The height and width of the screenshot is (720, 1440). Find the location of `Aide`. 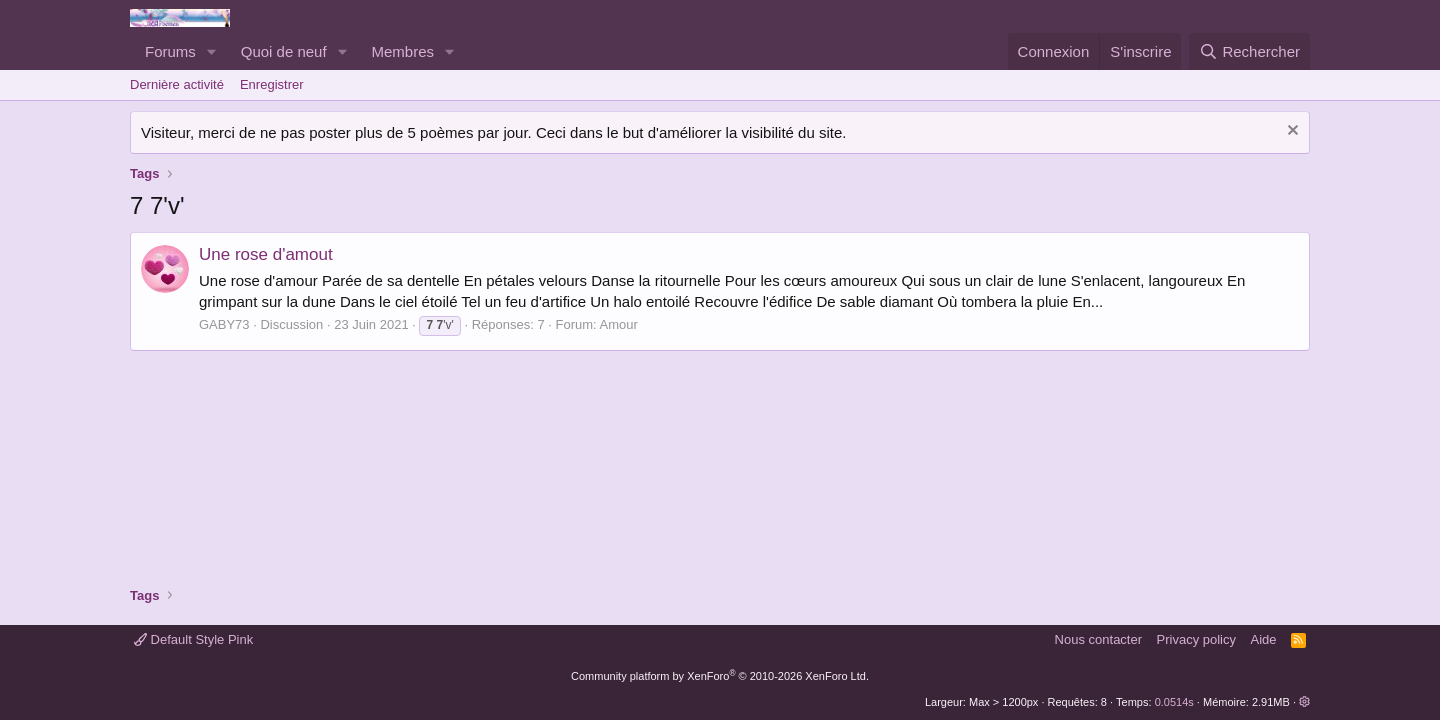

Aide is located at coordinates (1264, 639).